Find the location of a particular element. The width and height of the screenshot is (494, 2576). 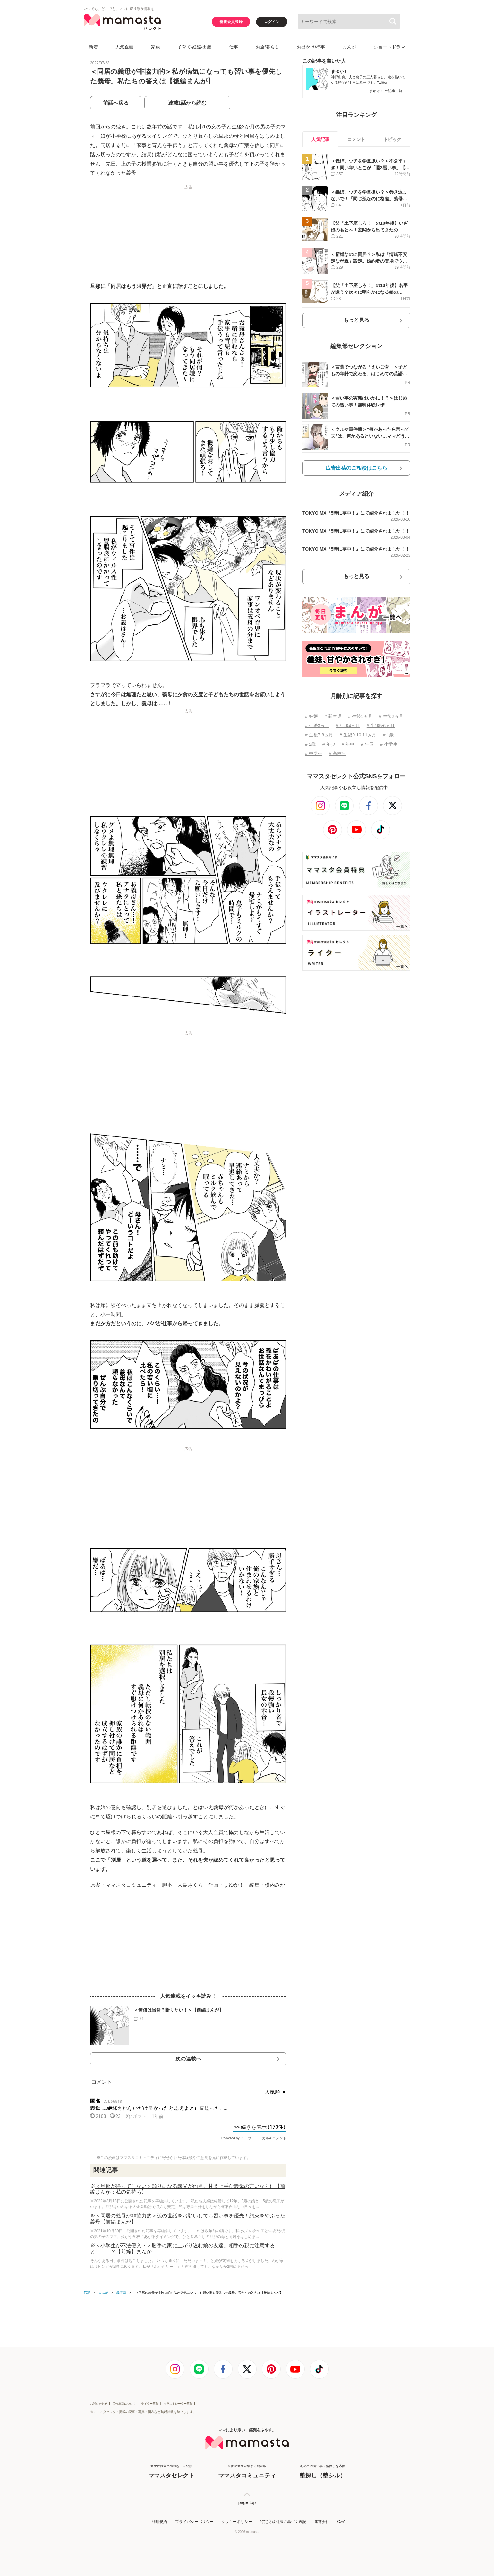

# 妊娠 is located at coordinates (311, 716).